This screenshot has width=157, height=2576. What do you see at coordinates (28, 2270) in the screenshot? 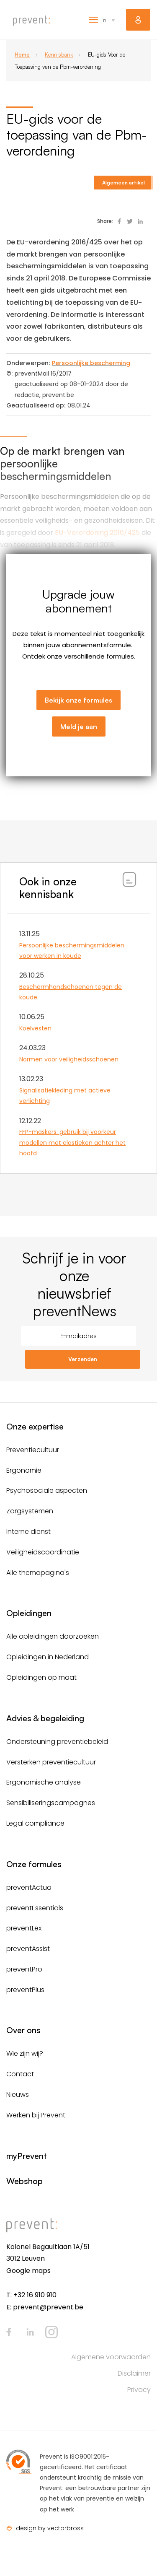
I see `Google maps` at bounding box center [28, 2270].